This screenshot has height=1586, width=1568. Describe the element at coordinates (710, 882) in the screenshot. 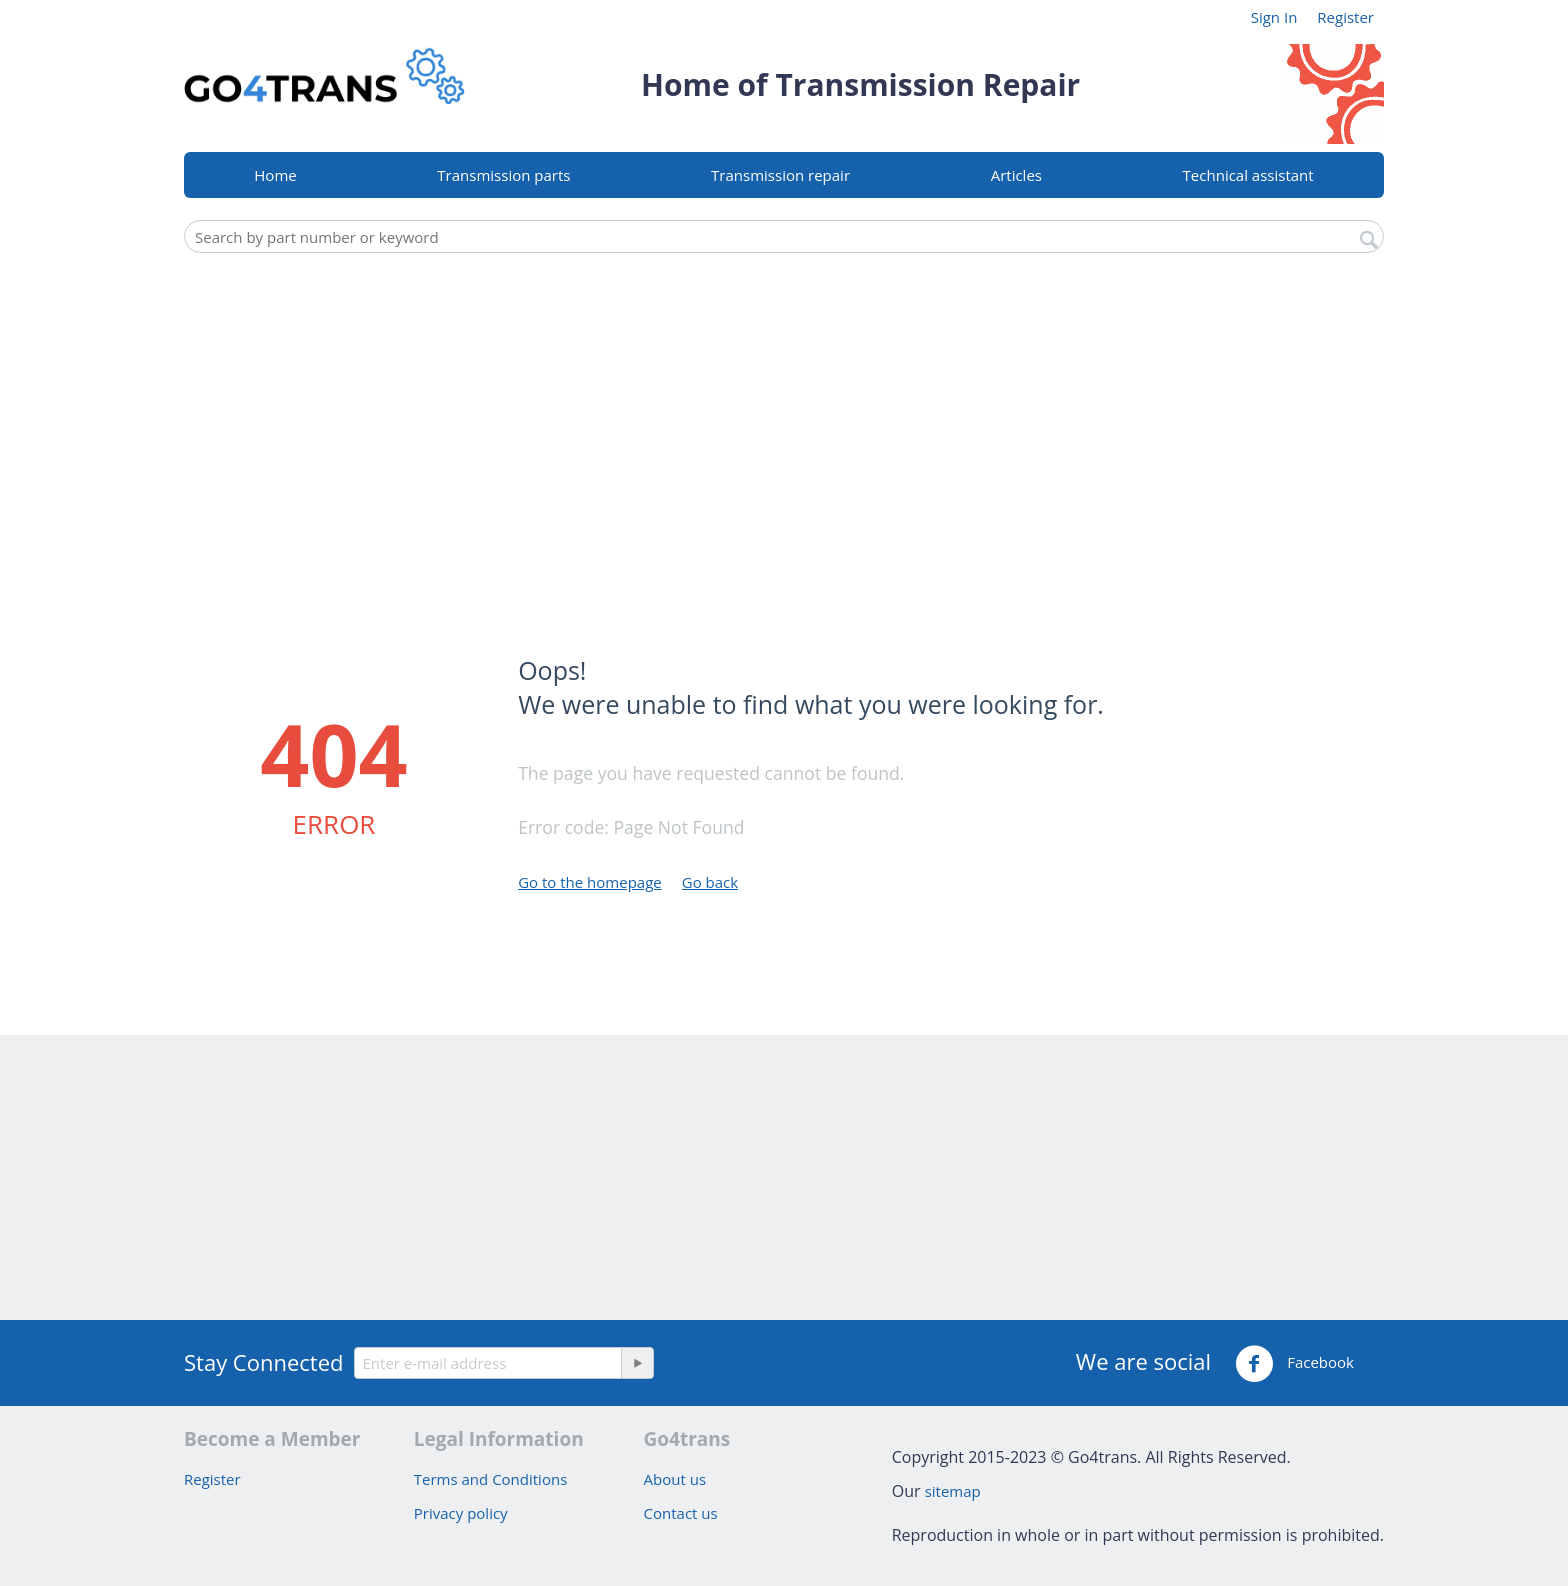

I see `Go back` at that location.